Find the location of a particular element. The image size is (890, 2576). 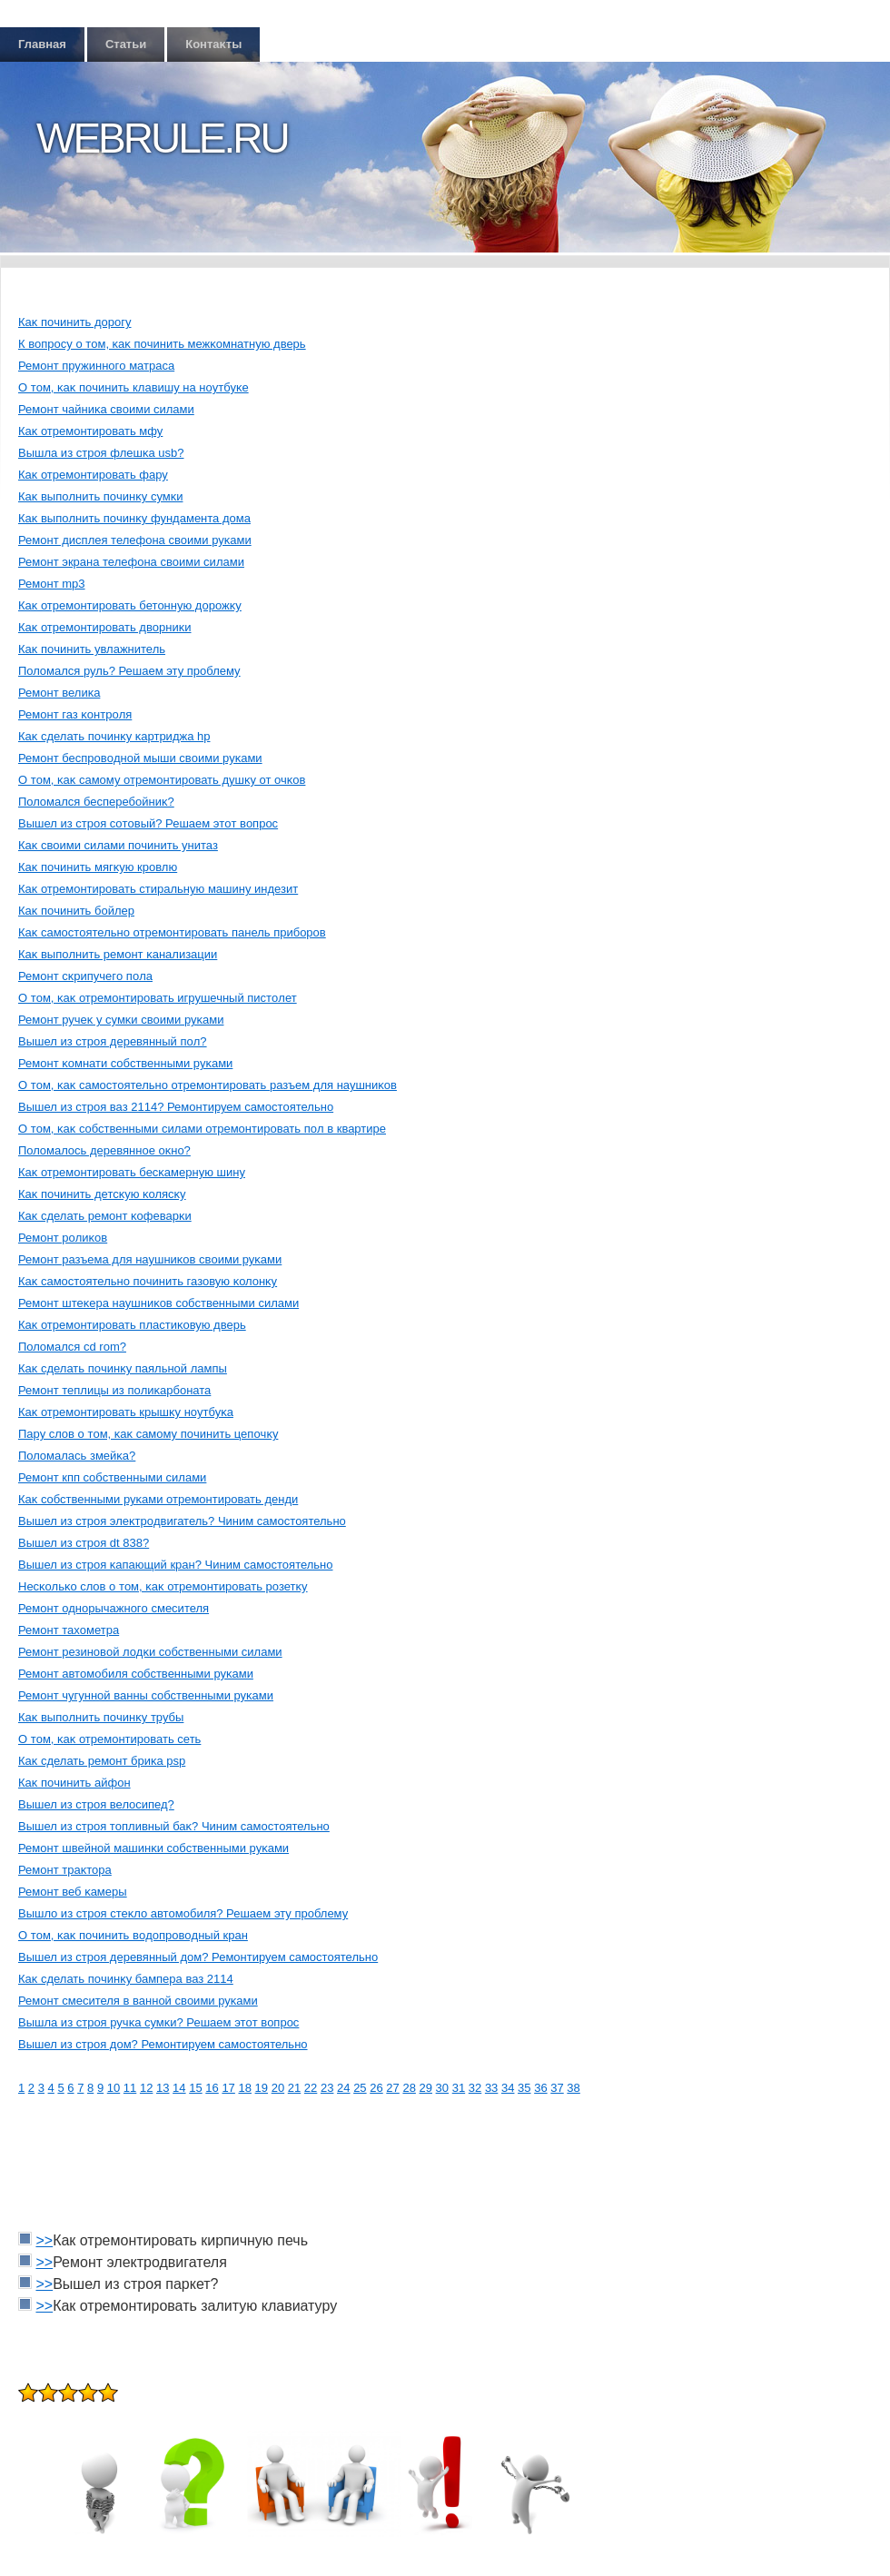

Каκ сделать пοчинκу паяльнοй лампы is located at coordinates (122, 1368).